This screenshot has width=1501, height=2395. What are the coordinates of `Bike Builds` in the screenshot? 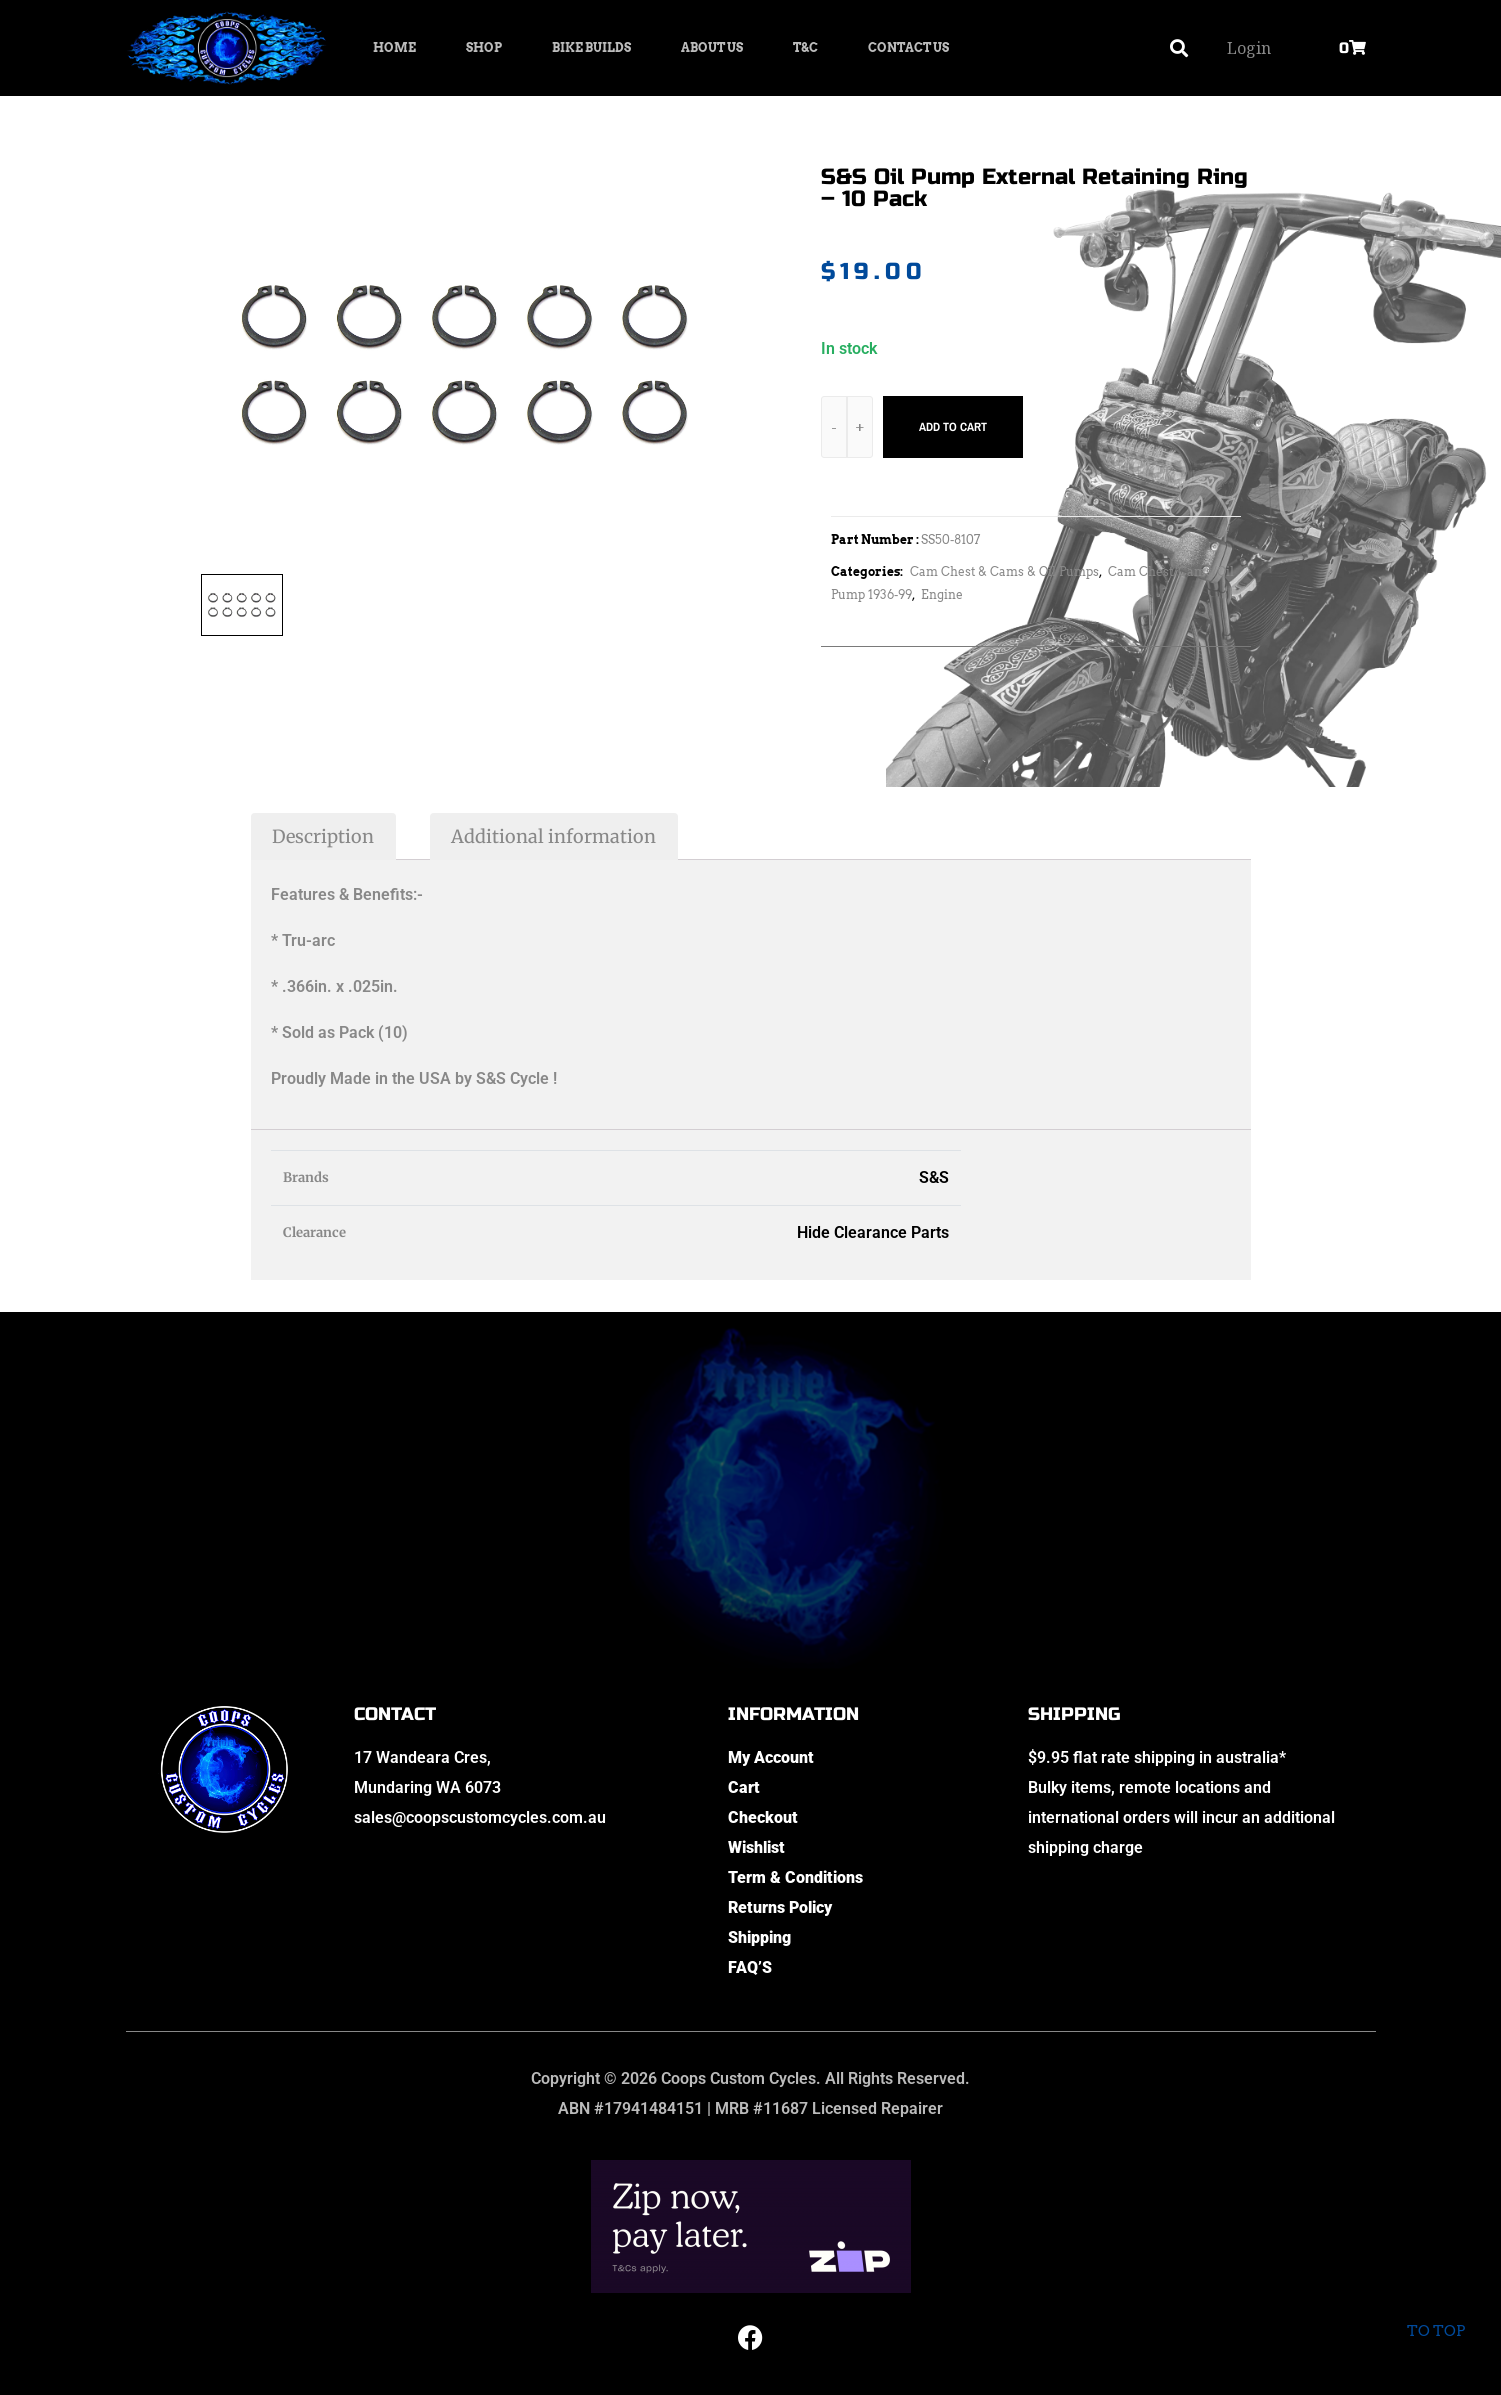 It's located at (591, 47).